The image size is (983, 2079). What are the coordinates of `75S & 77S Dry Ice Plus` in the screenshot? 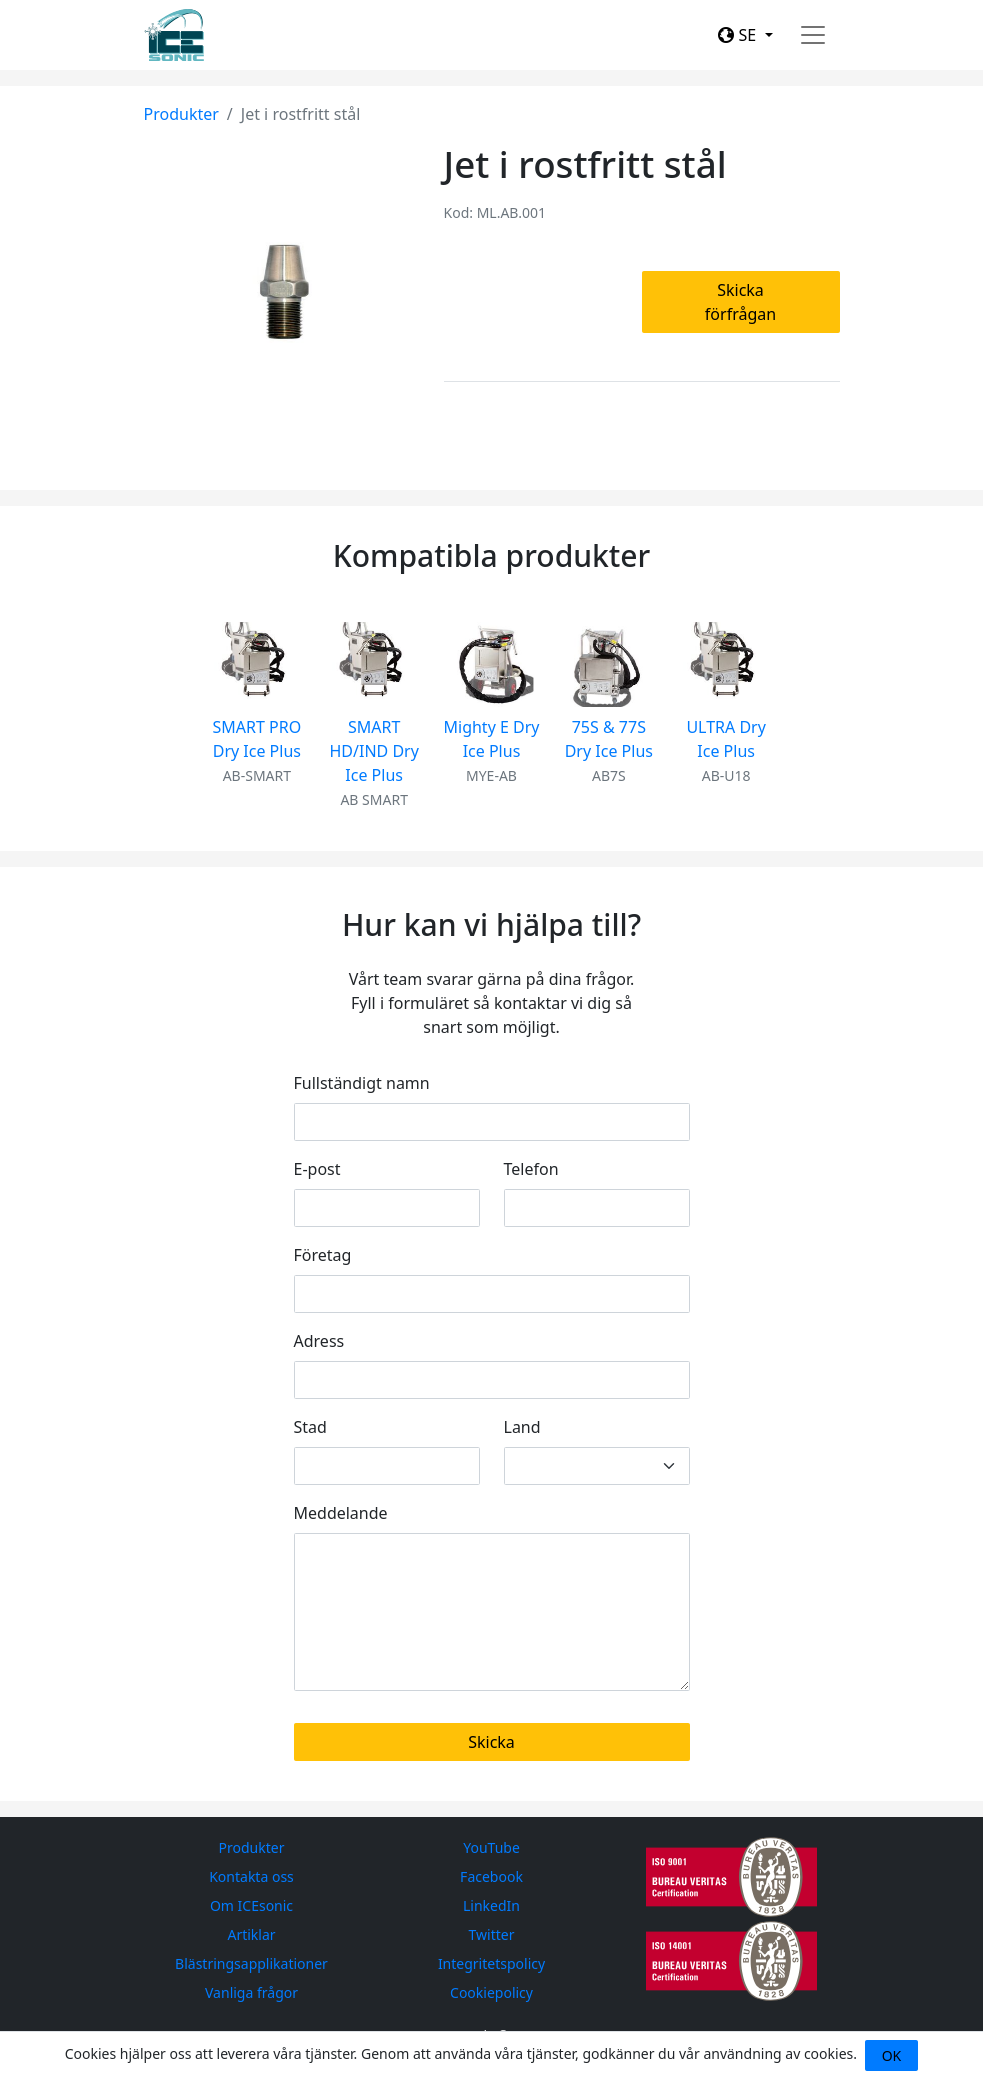 It's located at (609, 739).